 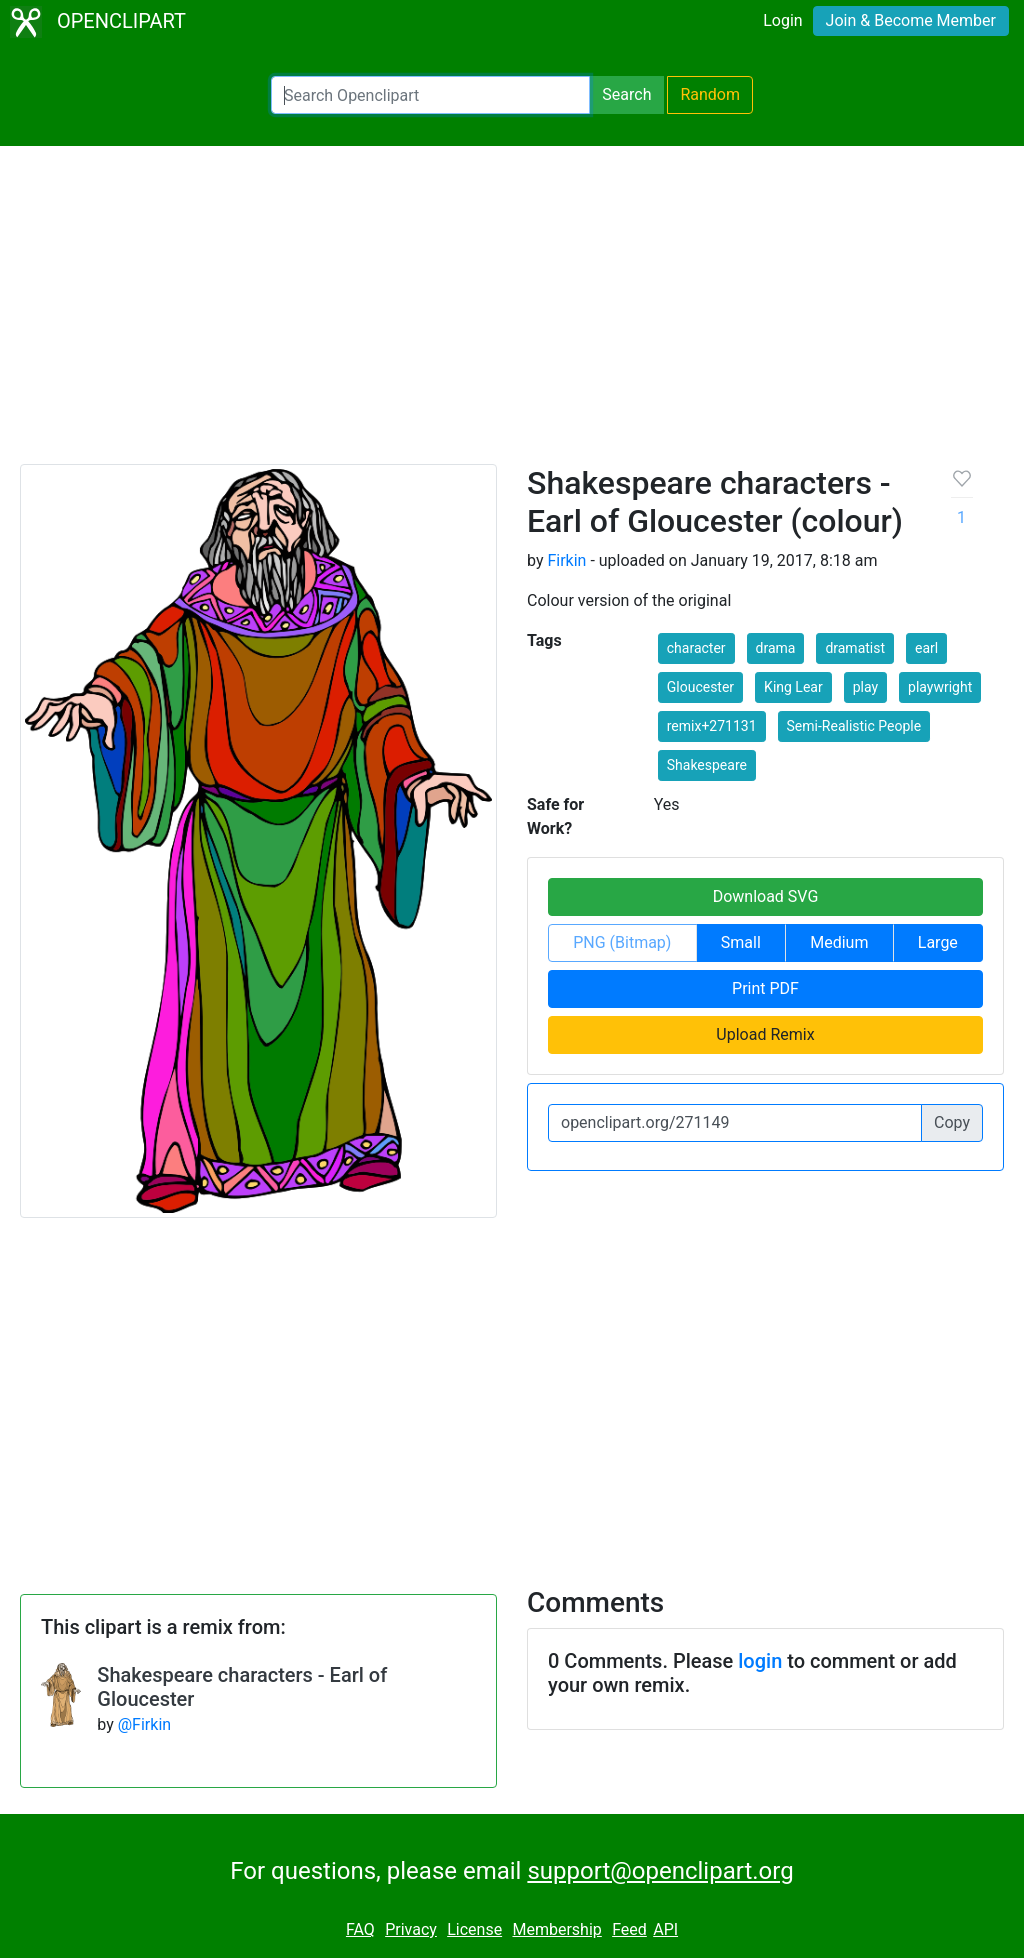 I want to click on Copy, so click(x=952, y=1122).